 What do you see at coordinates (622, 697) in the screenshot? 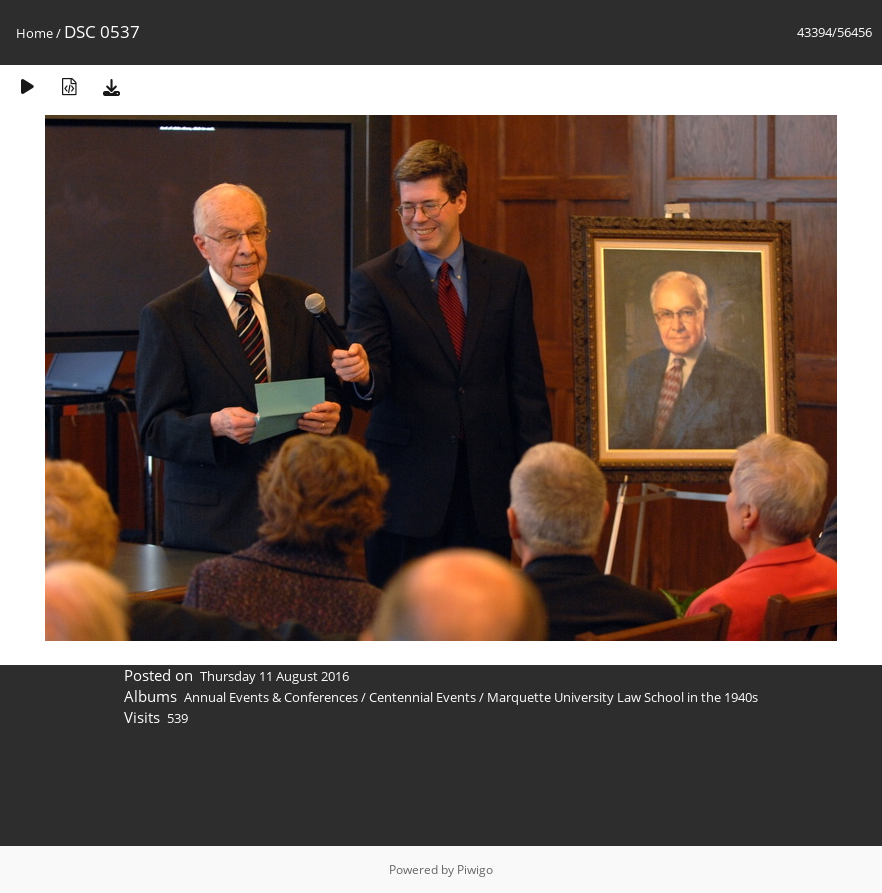
I see `Marquette University Law School in the 1940s` at bounding box center [622, 697].